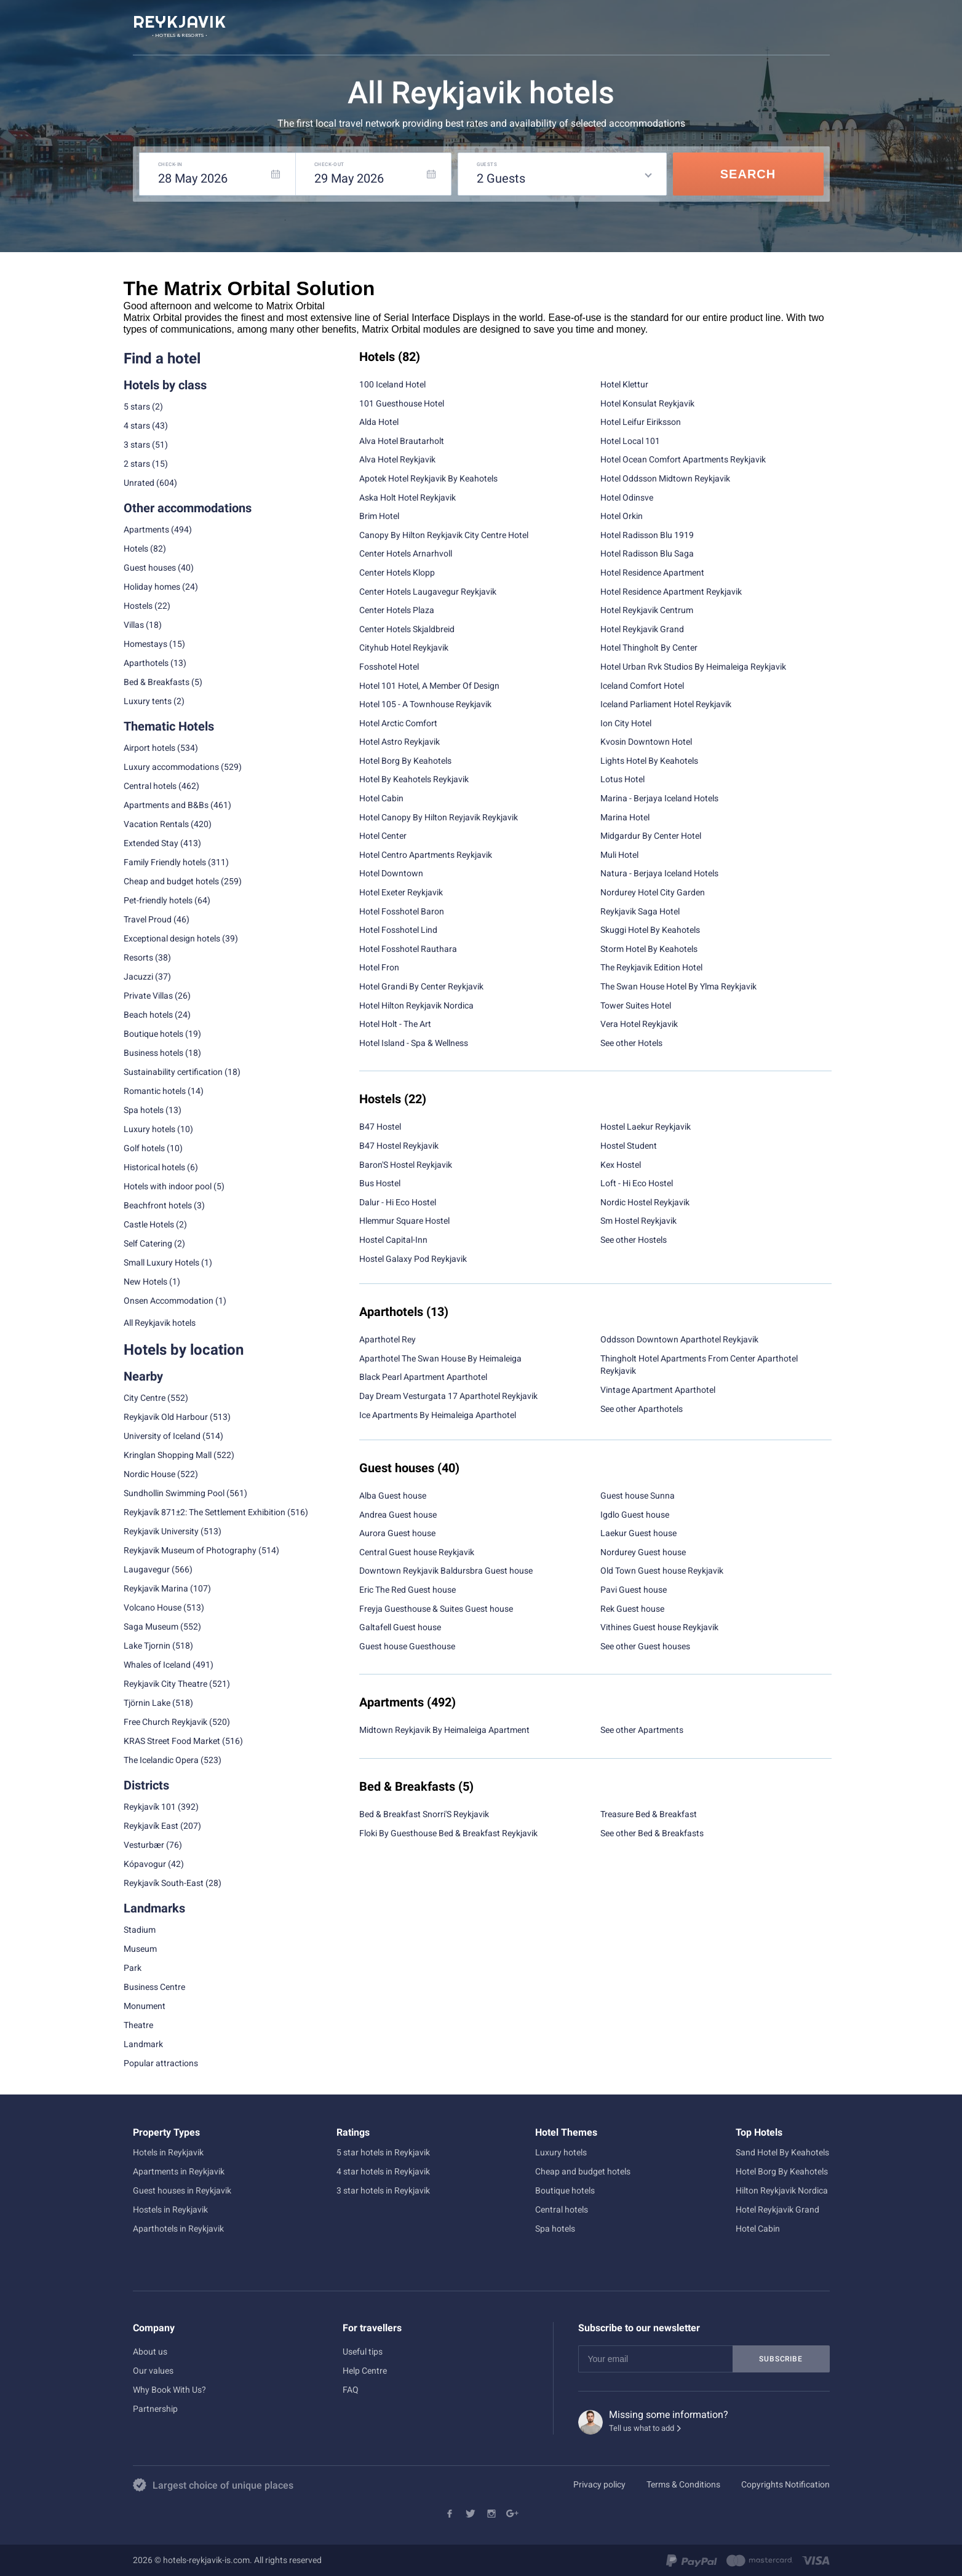 The width and height of the screenshot is (962, 2576). What do you see at coordinates (647, 535) in the screenshot?
I see `Hotel Radisson Blu 1919` at bounding box center [647, 535].